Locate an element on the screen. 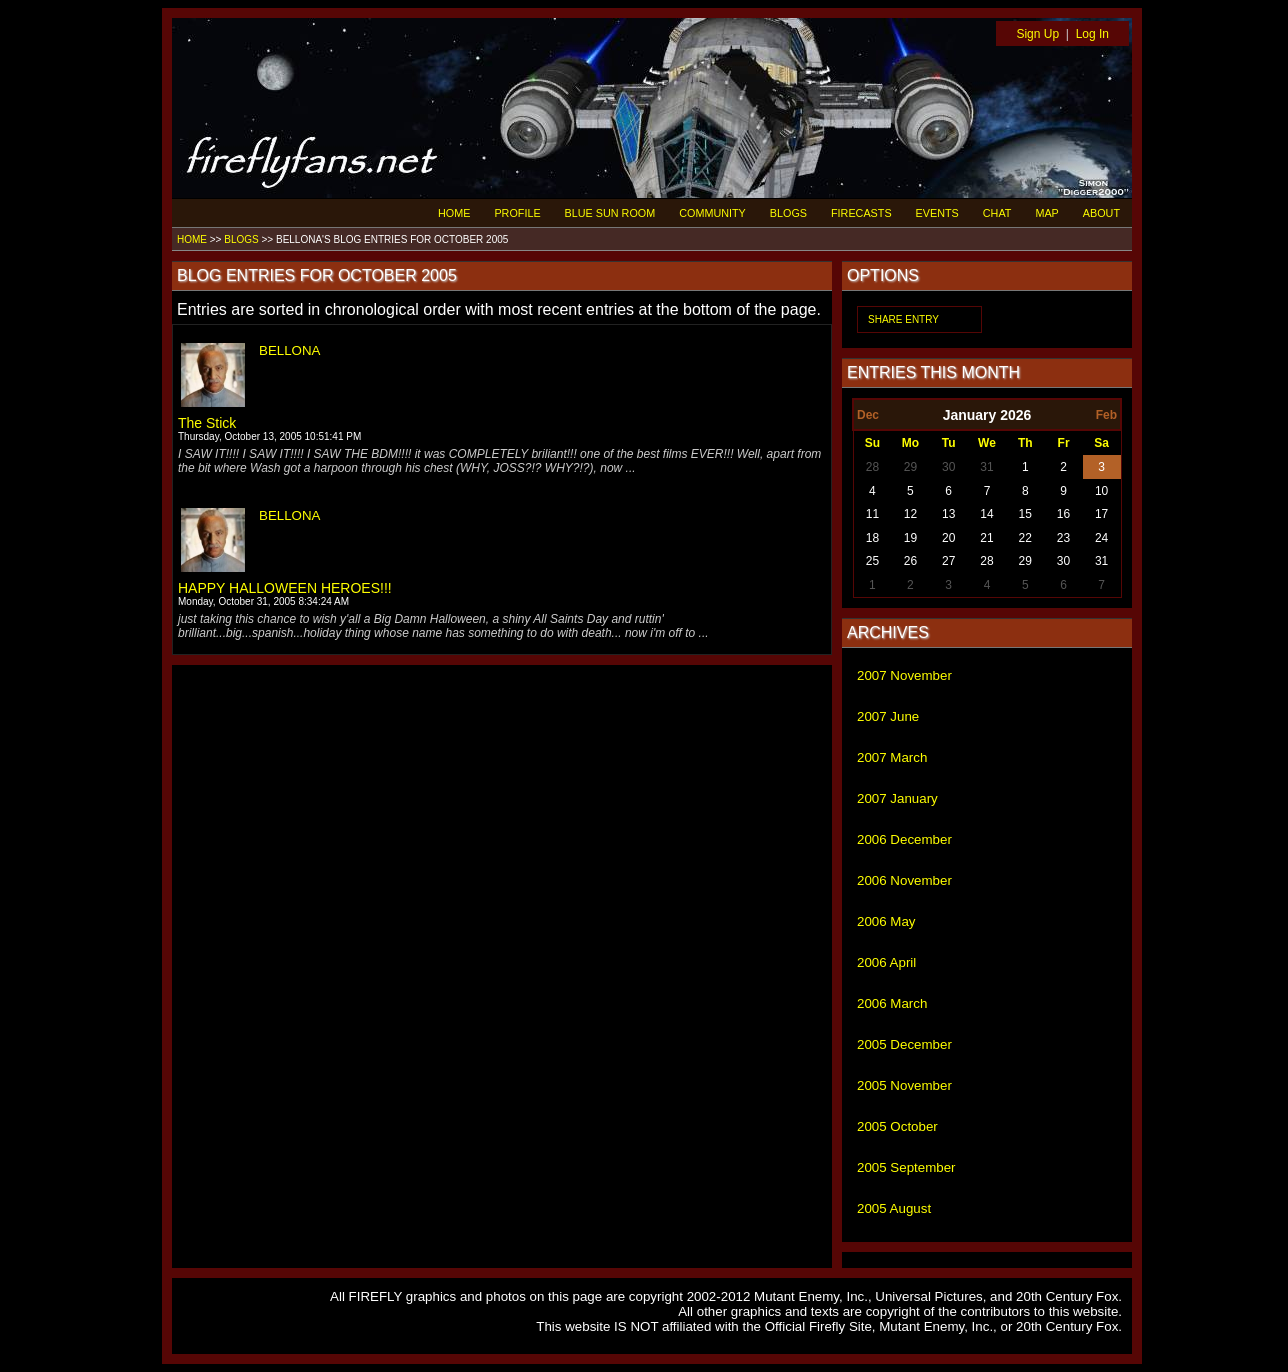  2005 November is located at coordinates (904, 1085).